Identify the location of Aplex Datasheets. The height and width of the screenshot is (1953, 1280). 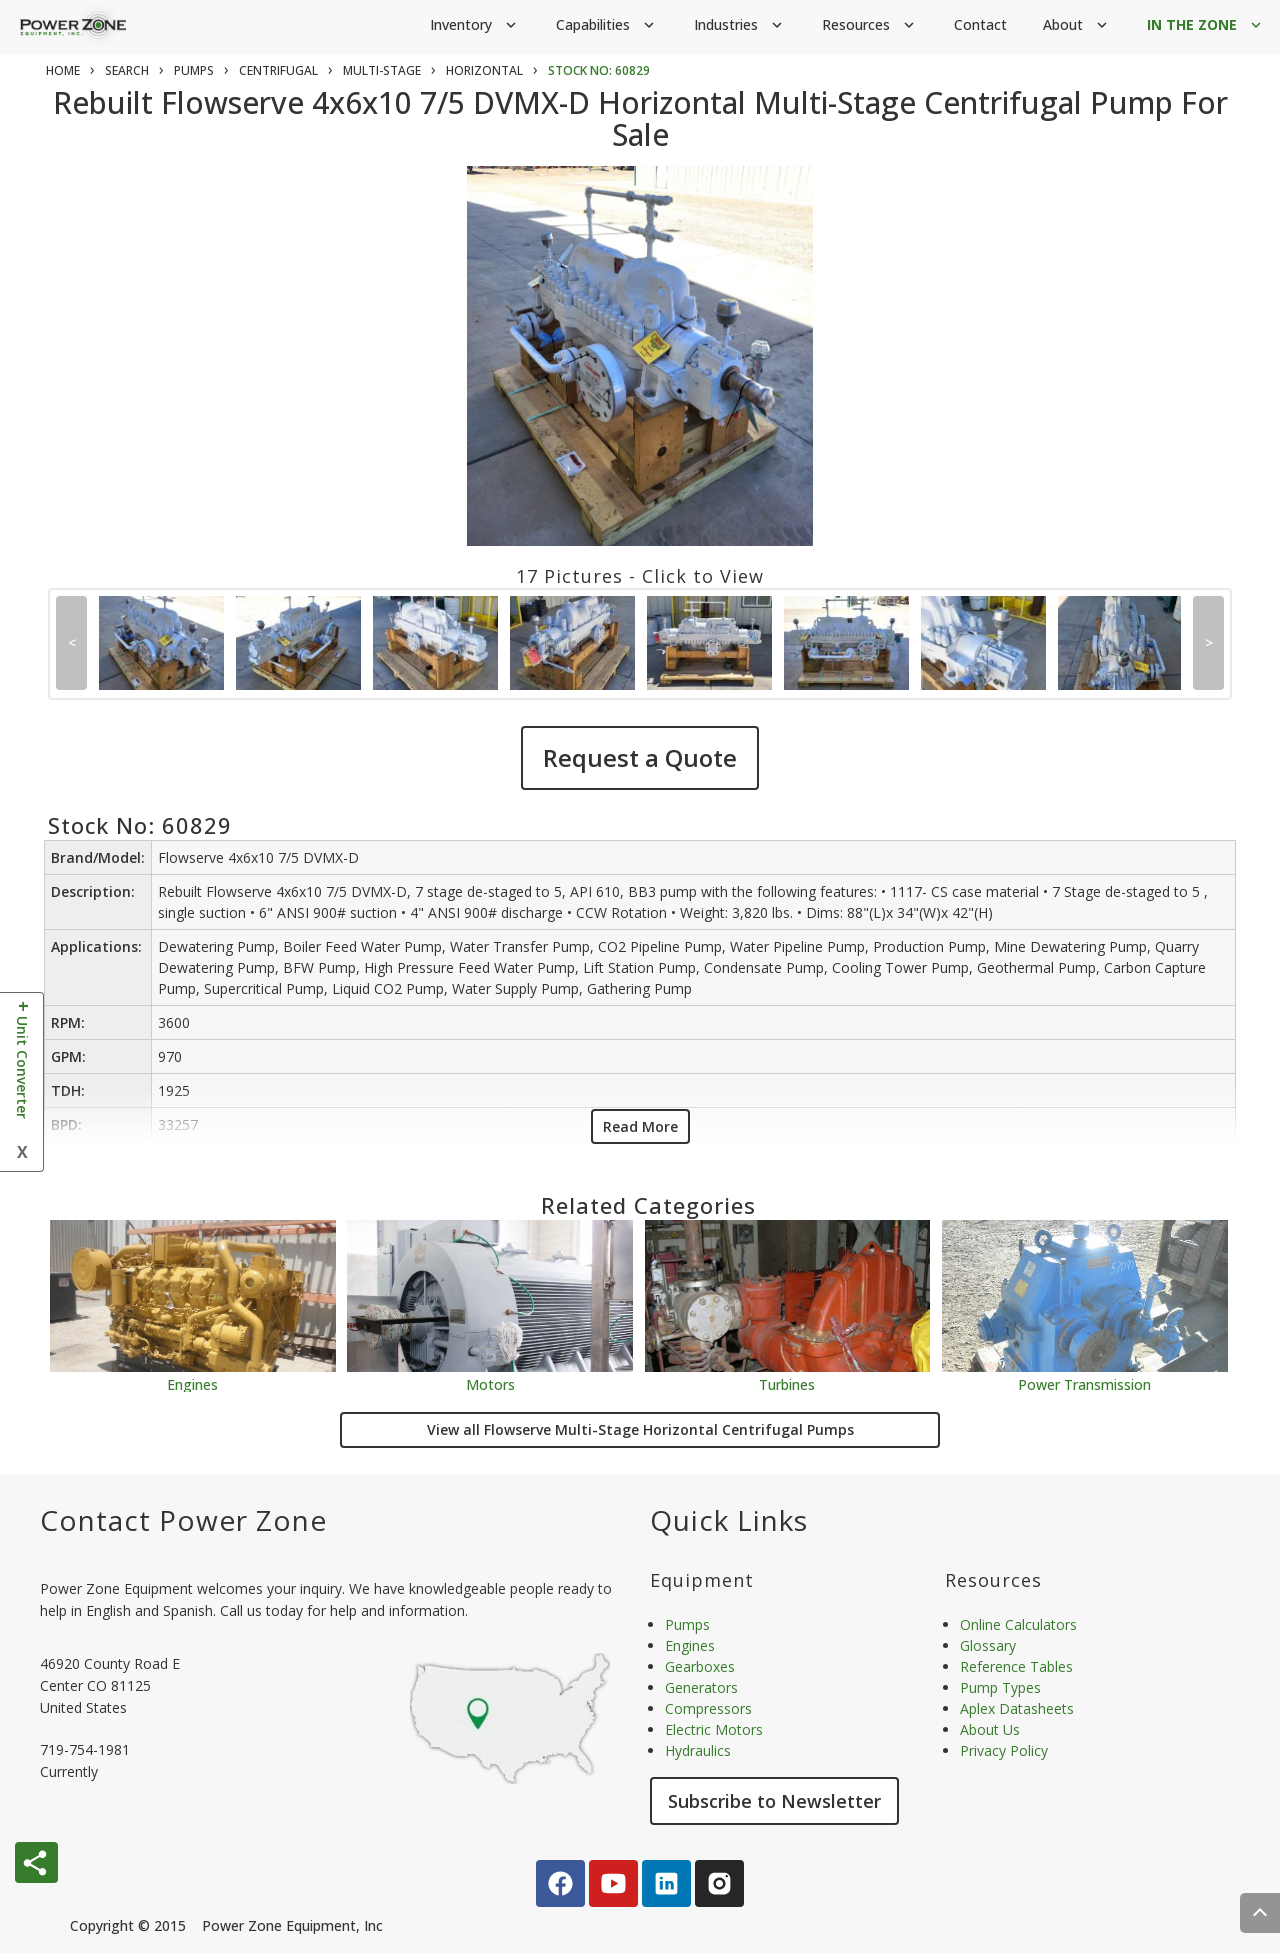
(1017, 1708).